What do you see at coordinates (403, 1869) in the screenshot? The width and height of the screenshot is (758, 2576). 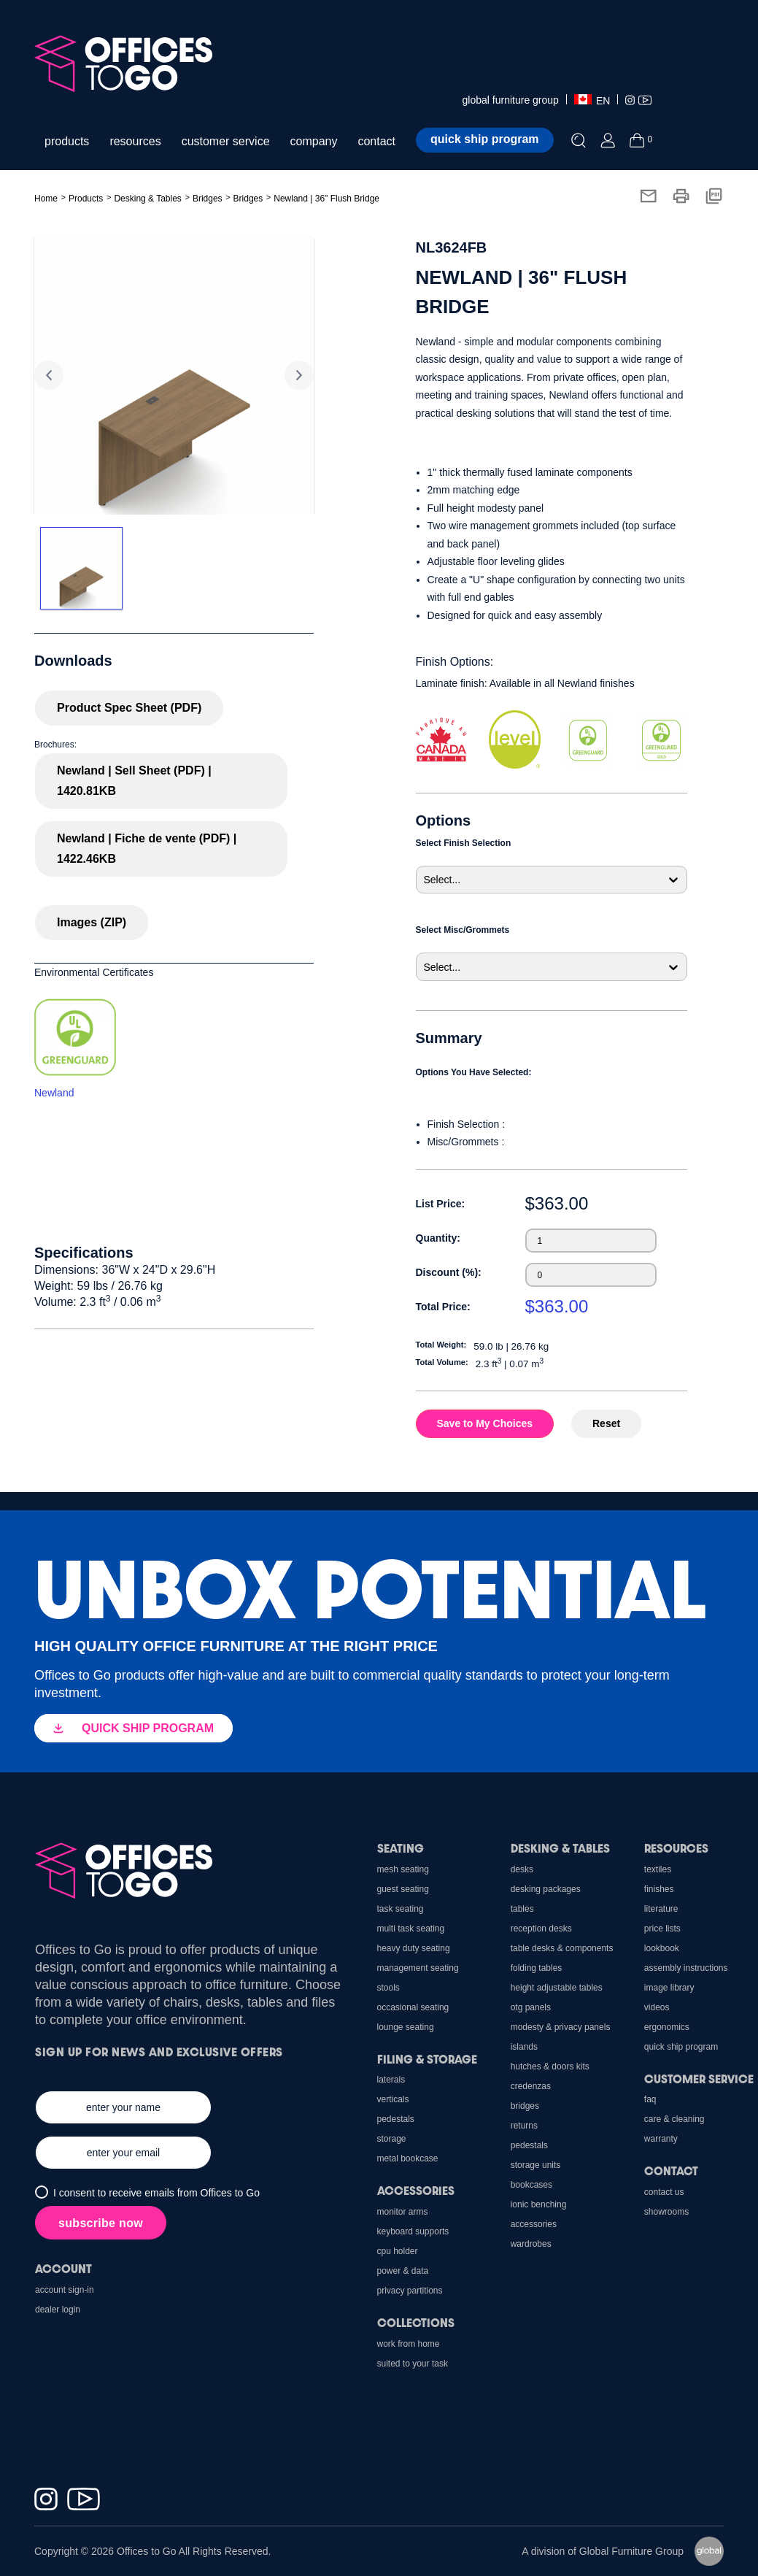 I see `Mesh Seating` at bounding box center [403, 1869].